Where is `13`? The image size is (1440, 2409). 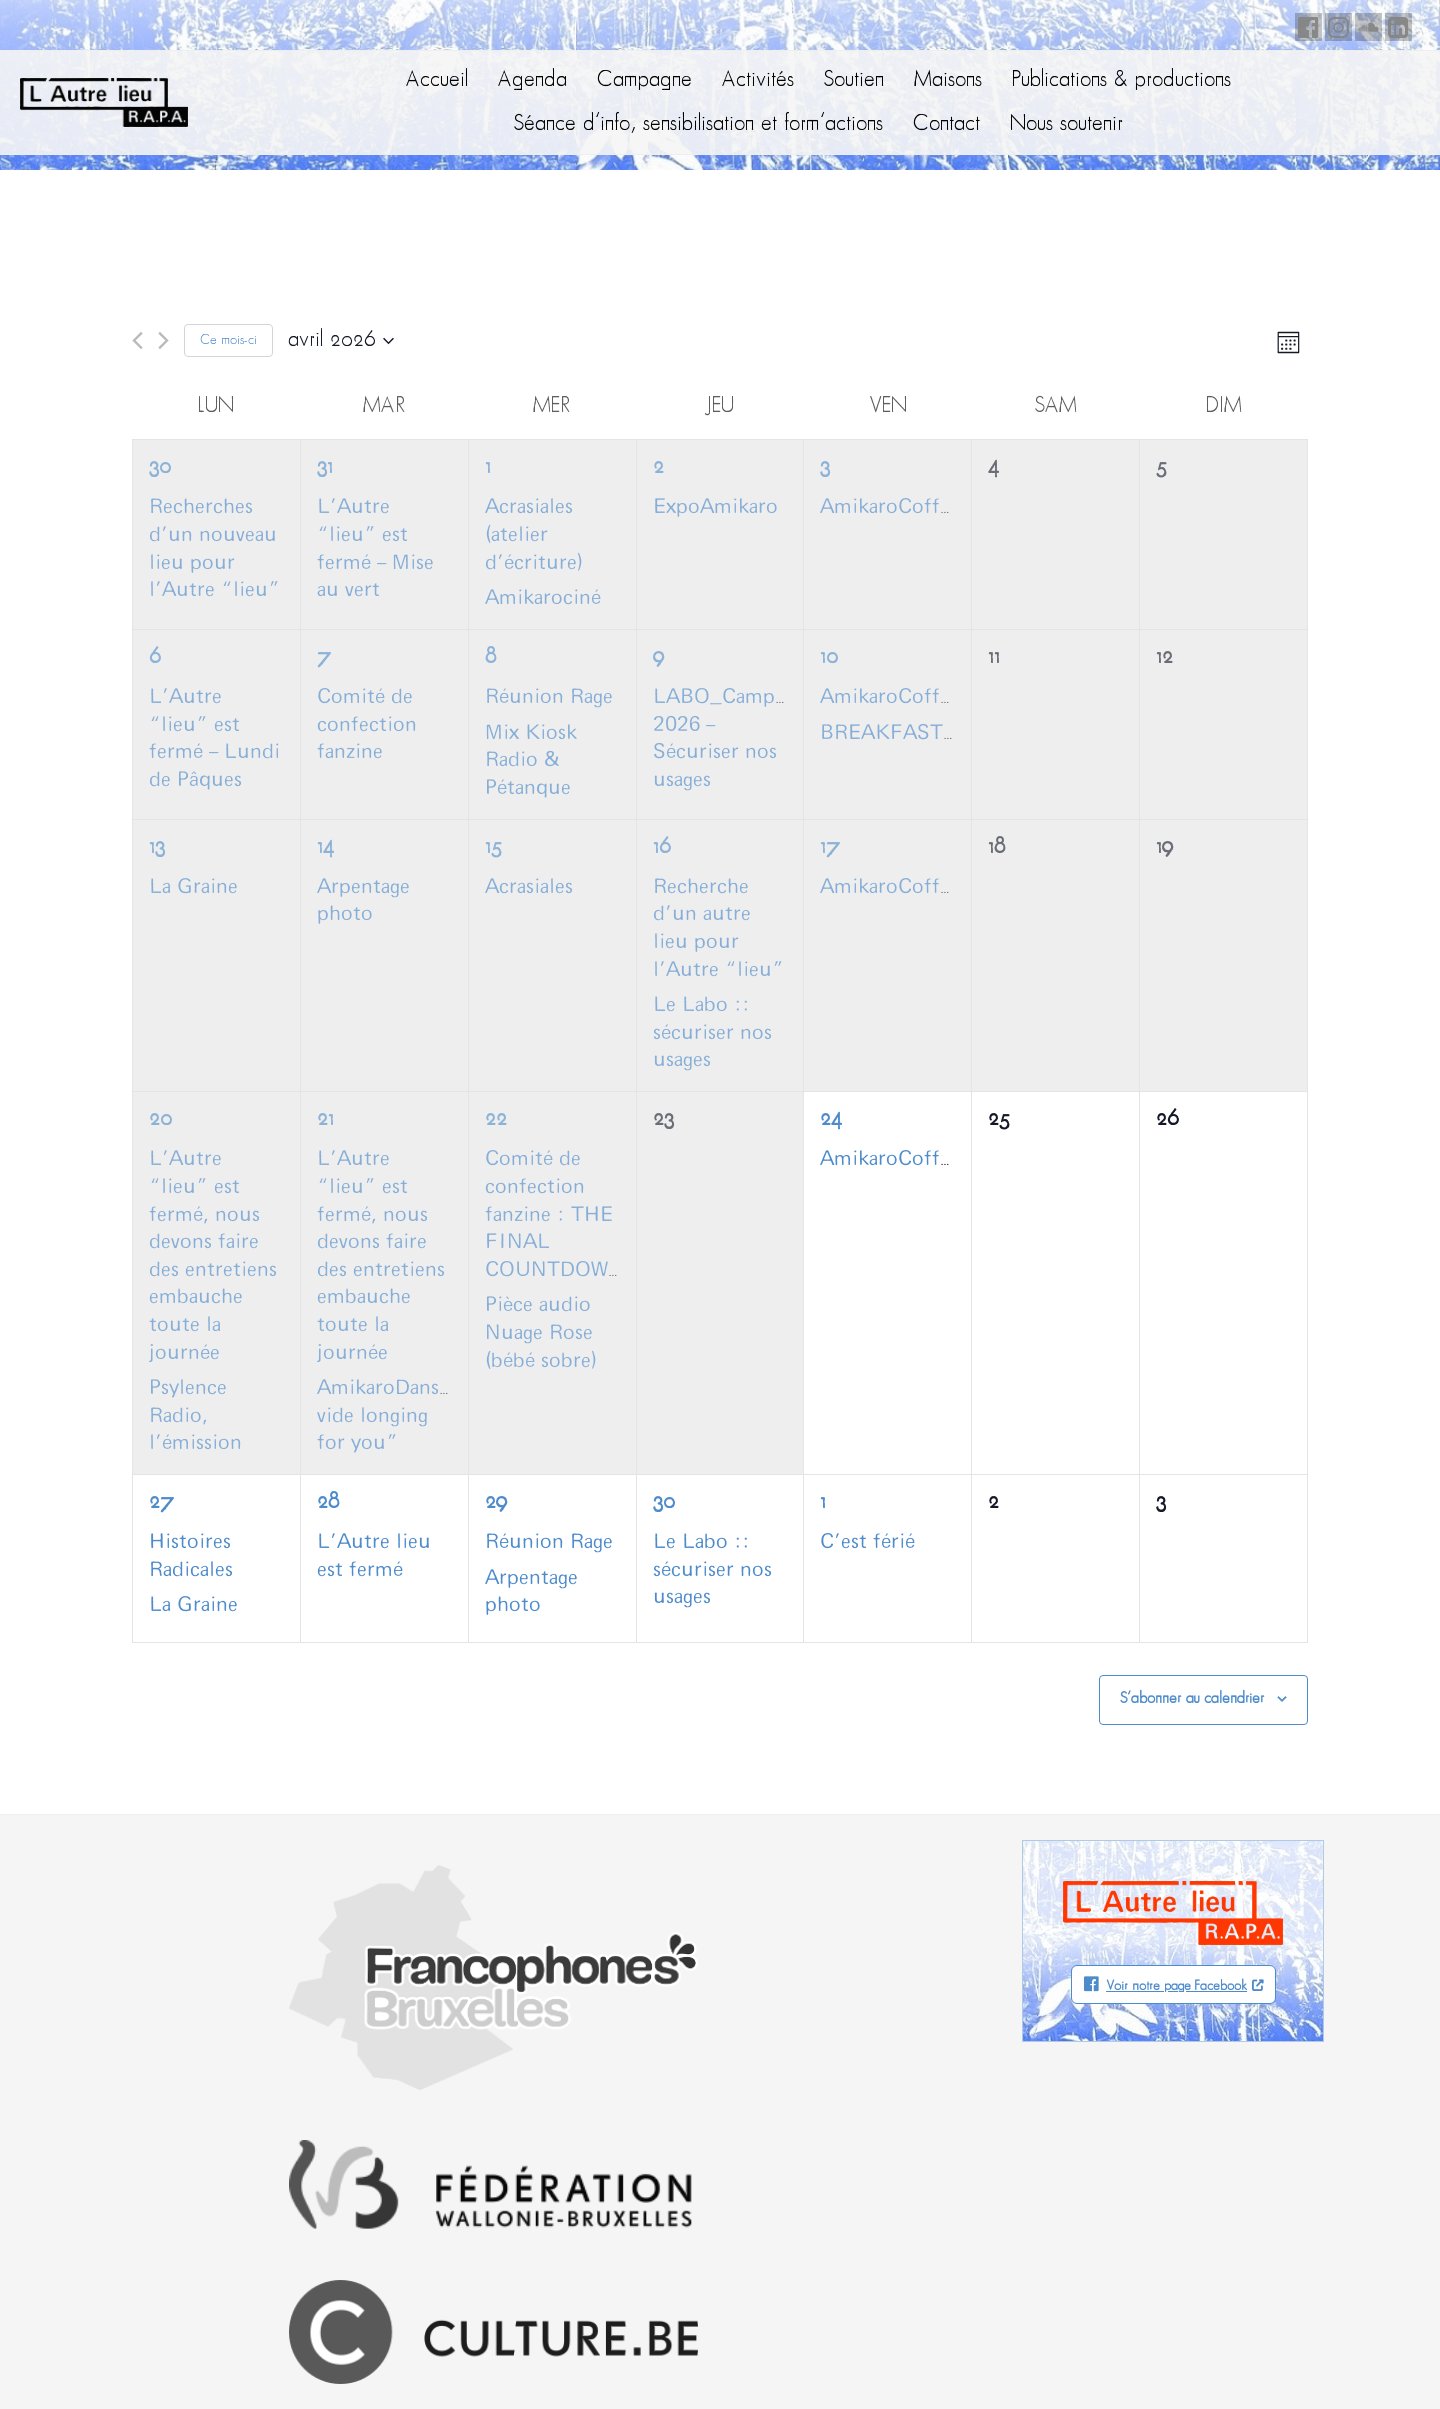
13 is located at coordinates (157, 847).